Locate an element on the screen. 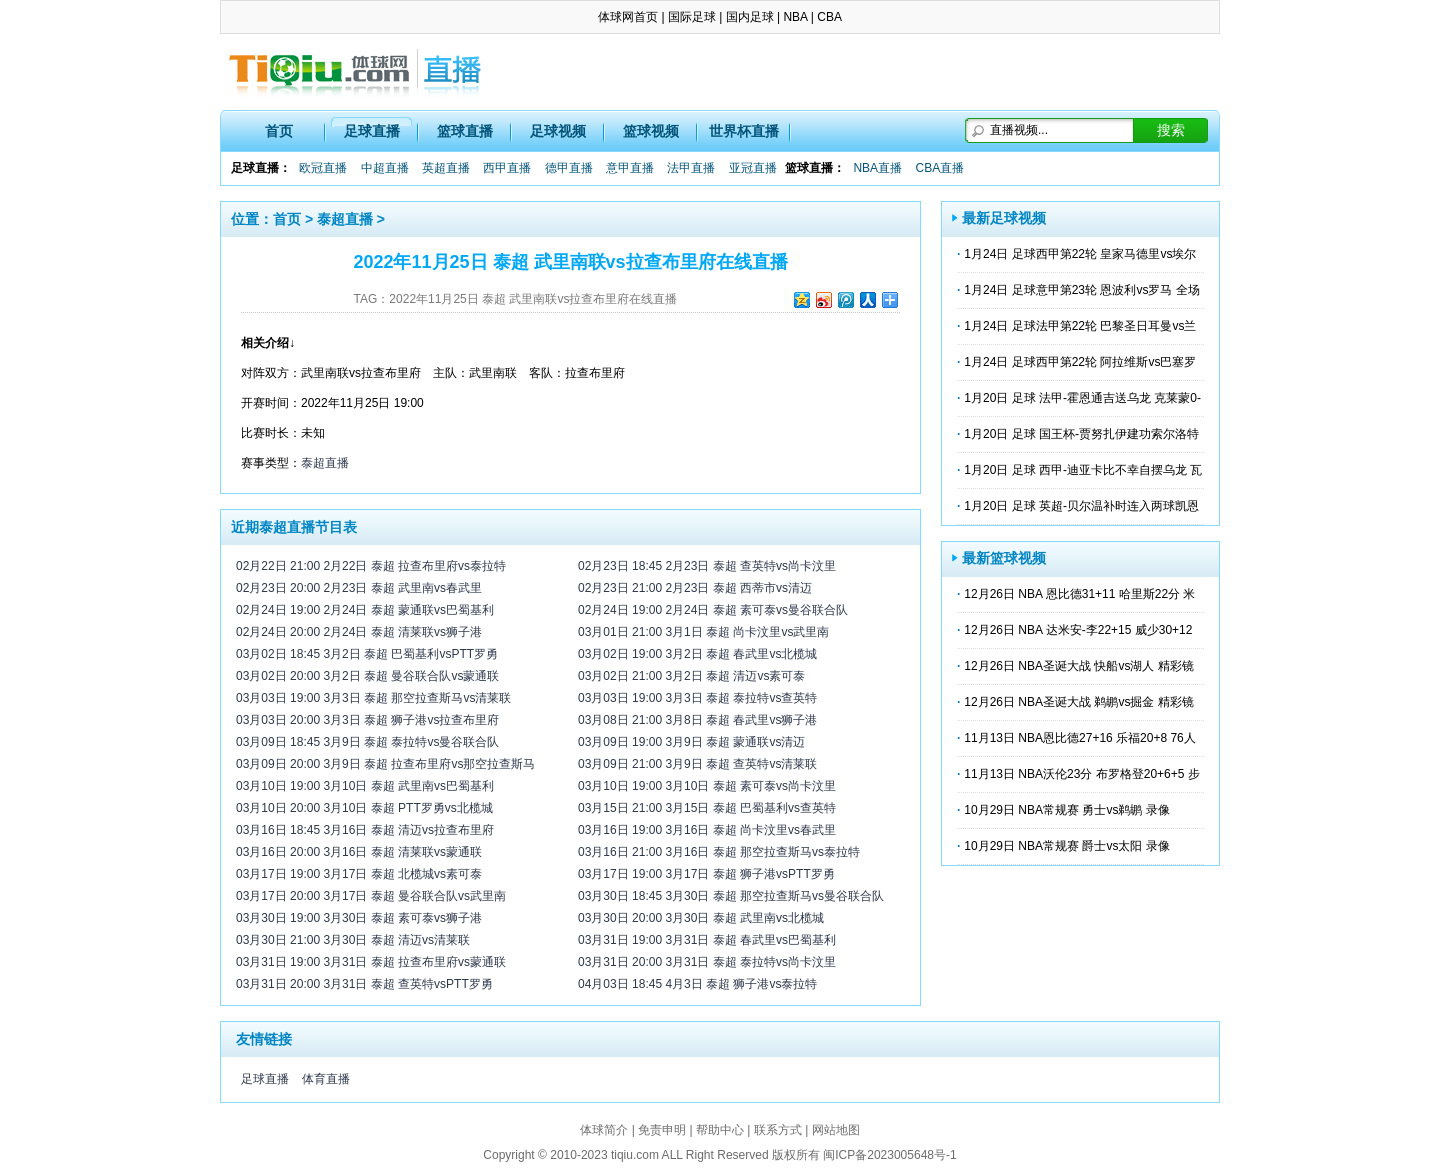 The height and width of the screenshot is (1168, 1440). 02月23日 20:00 2月23日 泰超 武里南vs春武里 is located at coordinates (359, 588).